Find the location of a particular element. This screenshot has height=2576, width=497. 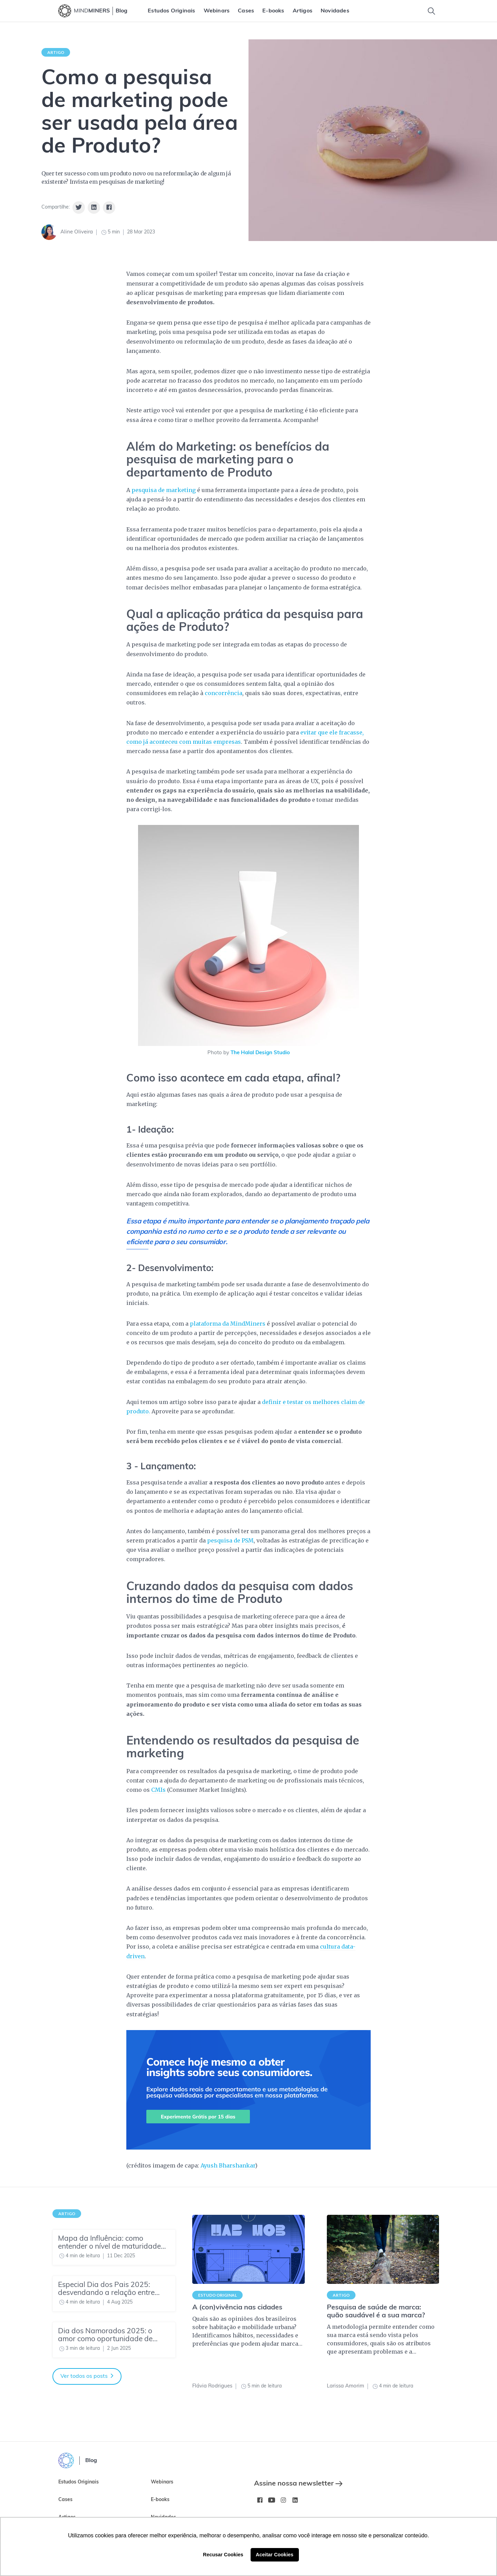

[Especial Dia dos Pais 2025: desvendando a relação entre pais e filhos] is located at coordinates (114, 2293).